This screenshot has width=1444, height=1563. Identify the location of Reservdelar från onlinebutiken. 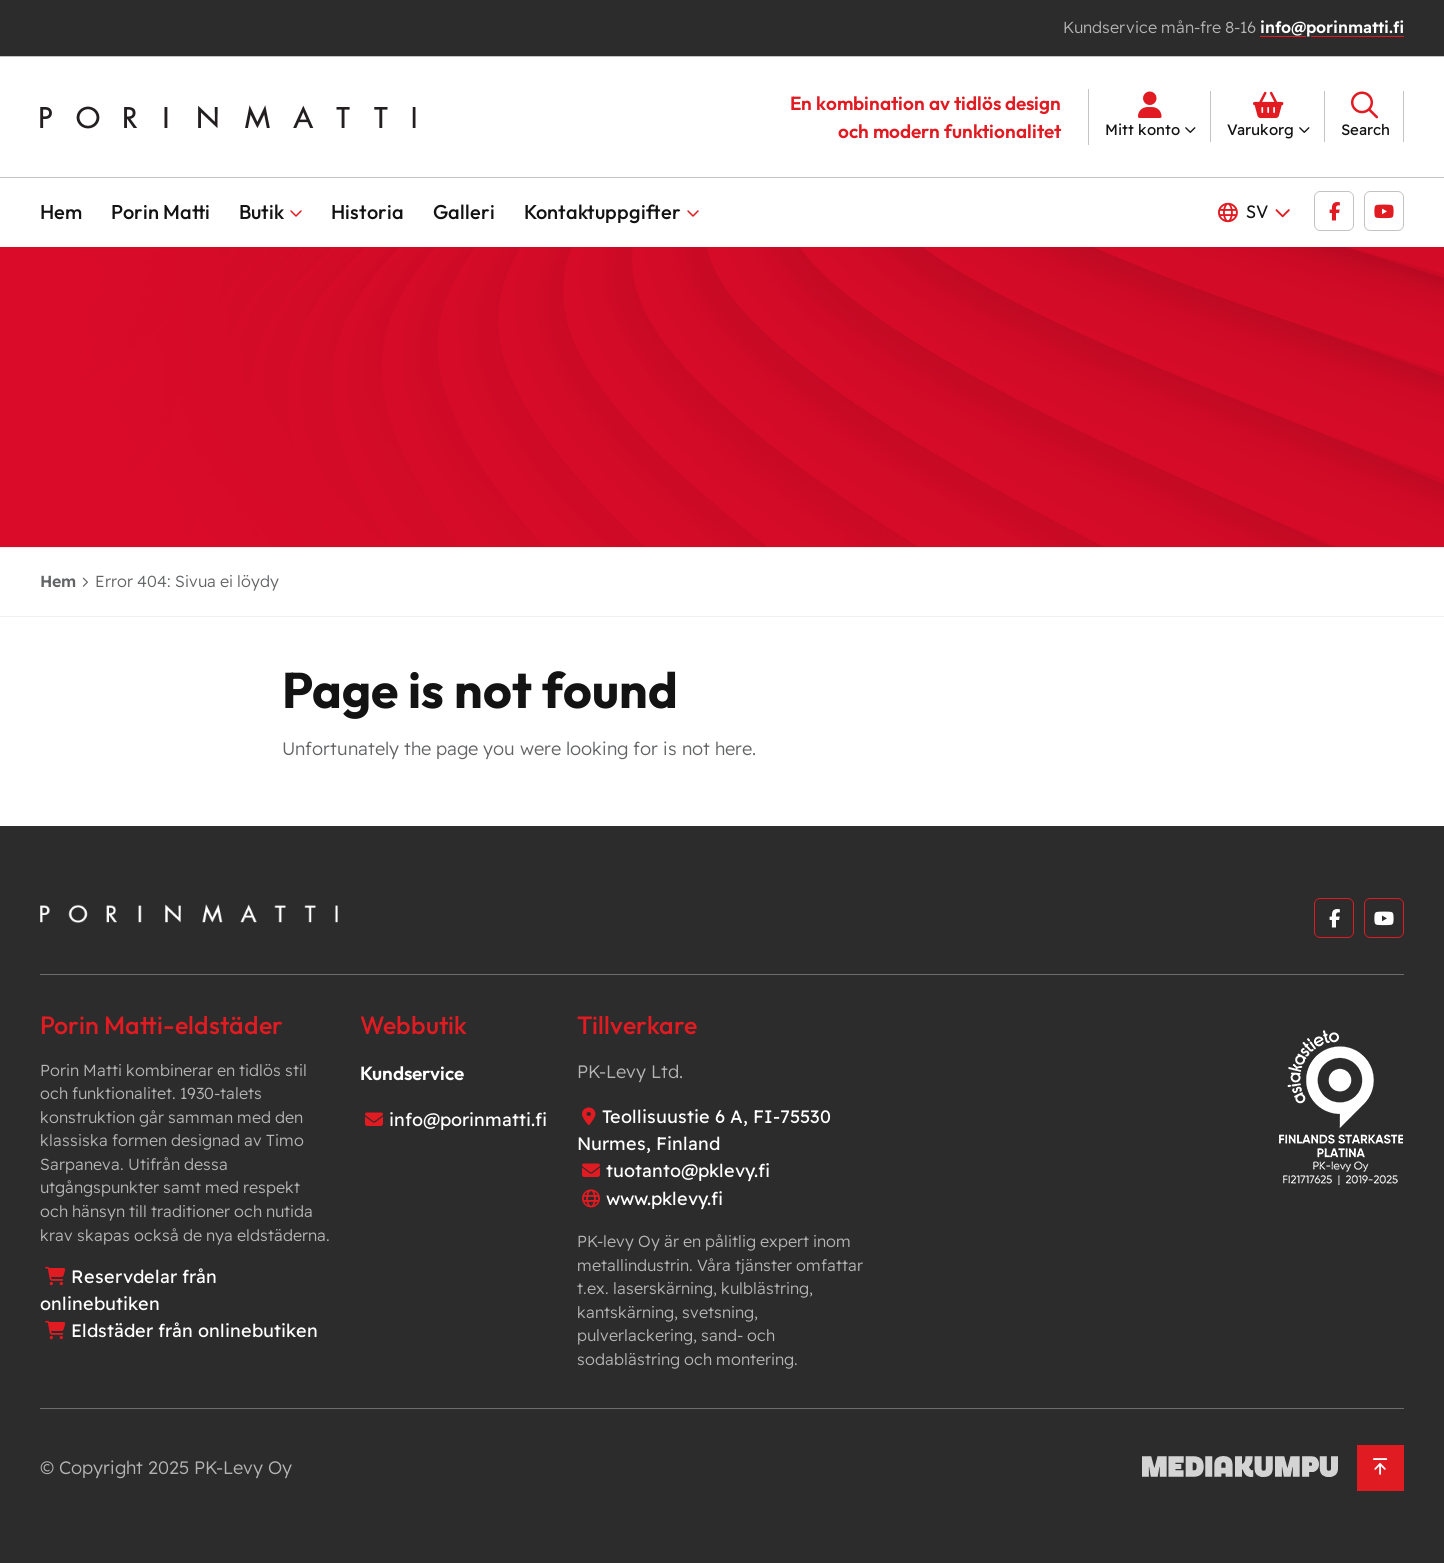
(128, 1290).